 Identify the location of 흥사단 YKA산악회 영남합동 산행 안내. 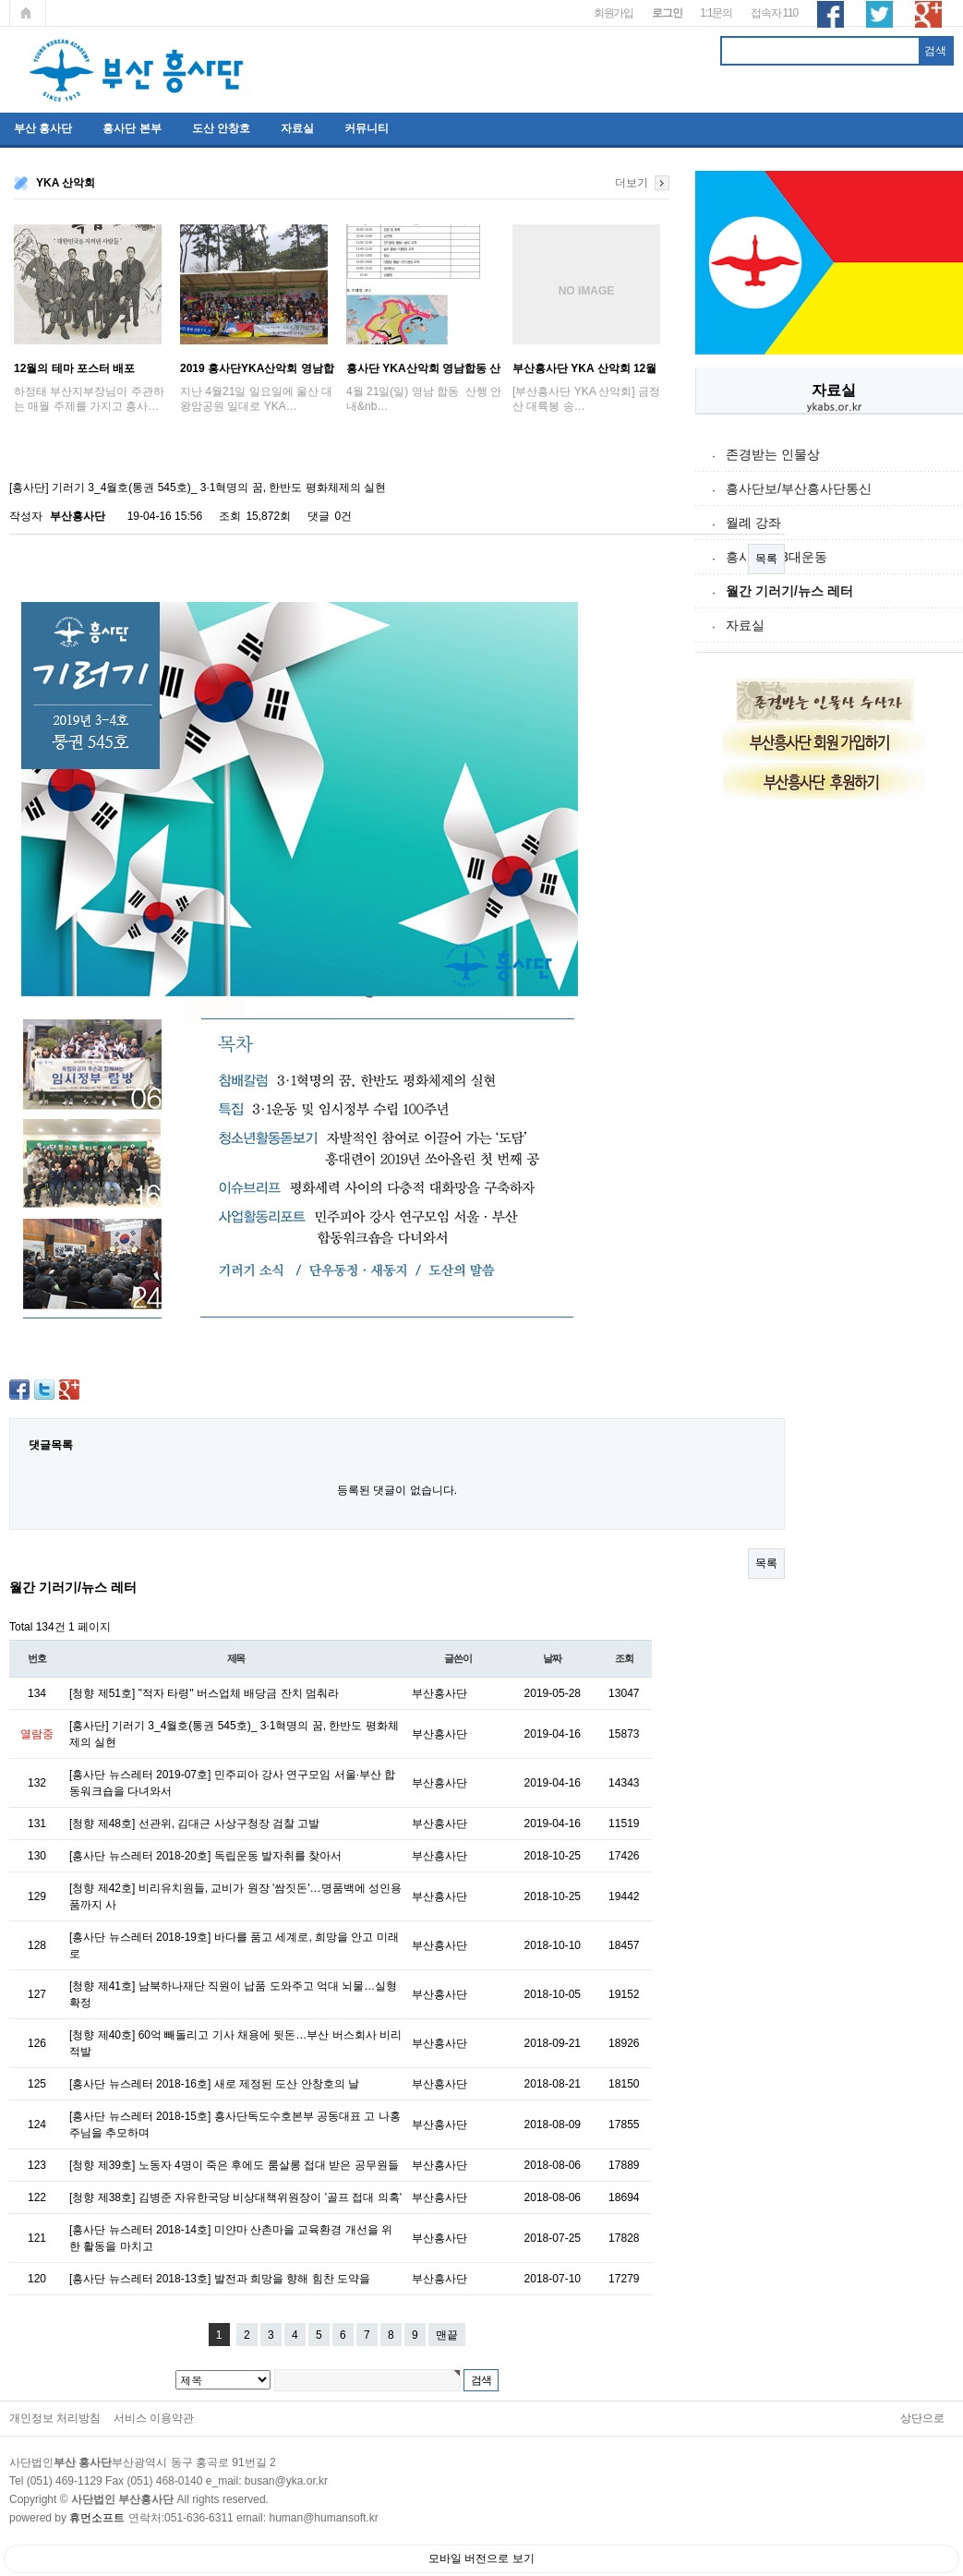
(423, 368).